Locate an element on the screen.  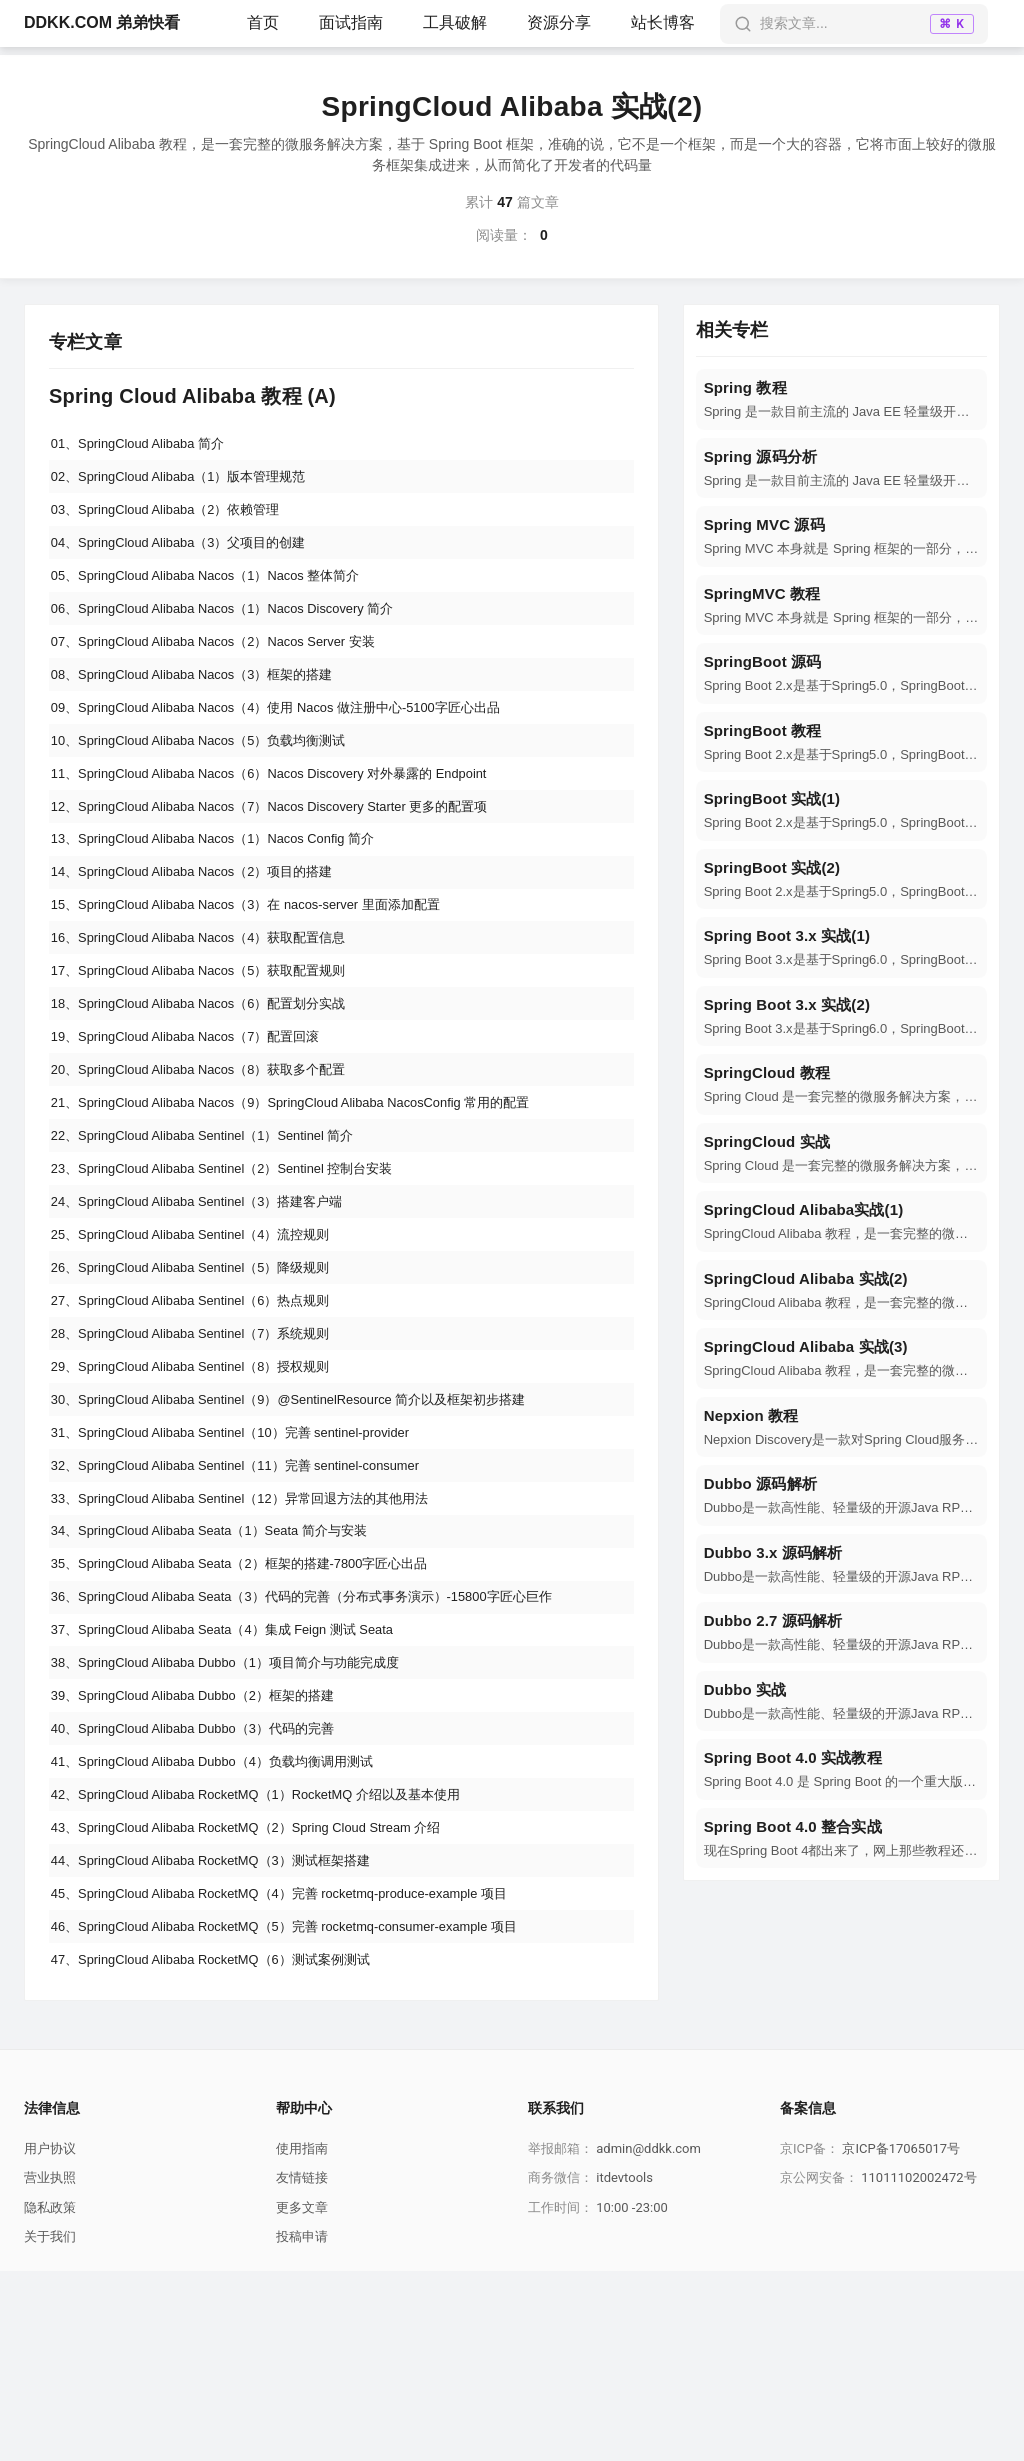
26、SpringCloud Alibaba Sentinel（5）降级规则 is located at coordinates (203, 1370).